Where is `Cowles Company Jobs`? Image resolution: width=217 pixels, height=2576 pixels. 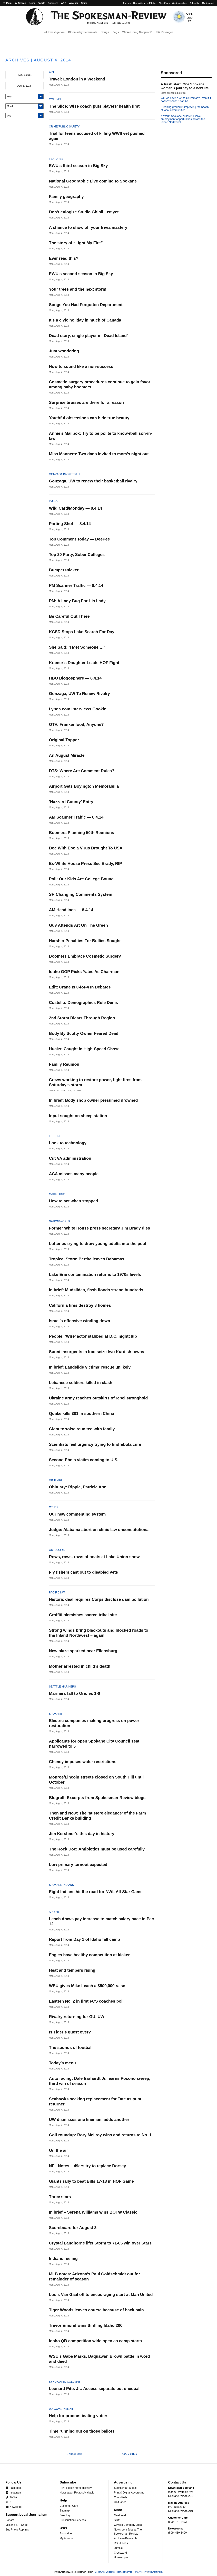 Cowles Company Jobs is located at coordinates (128, 2524).